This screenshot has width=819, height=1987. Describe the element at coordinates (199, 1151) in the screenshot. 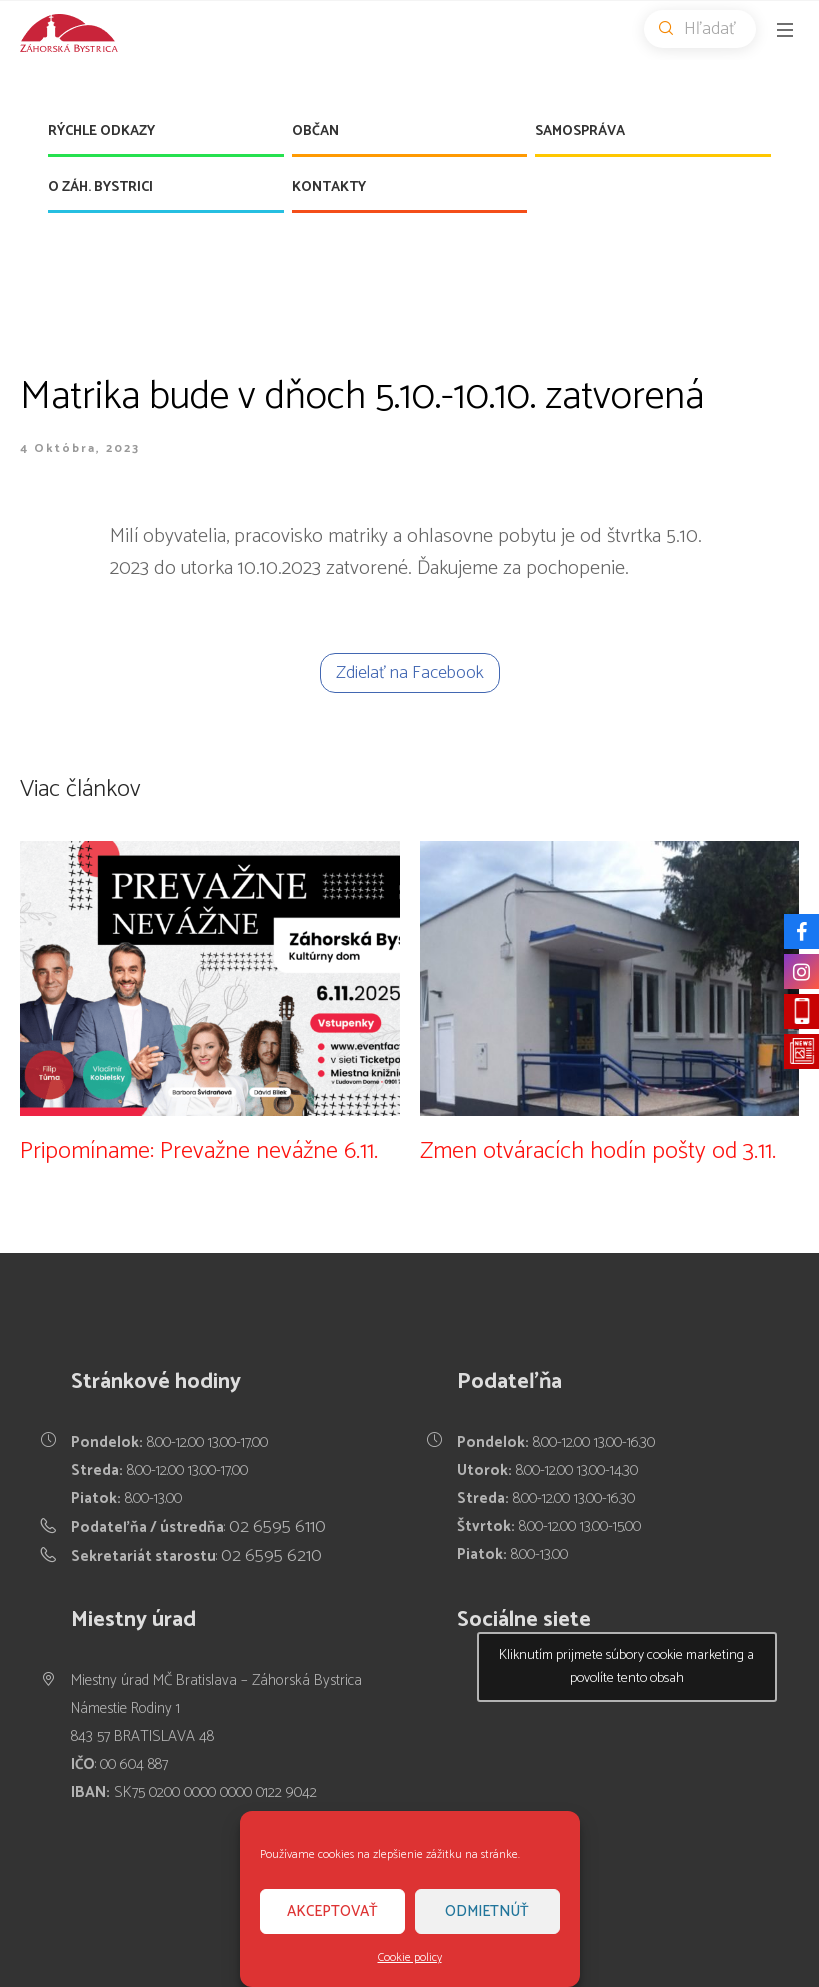

I see `Pripomíname: Prevažne nevážne 6.11.` at that location.